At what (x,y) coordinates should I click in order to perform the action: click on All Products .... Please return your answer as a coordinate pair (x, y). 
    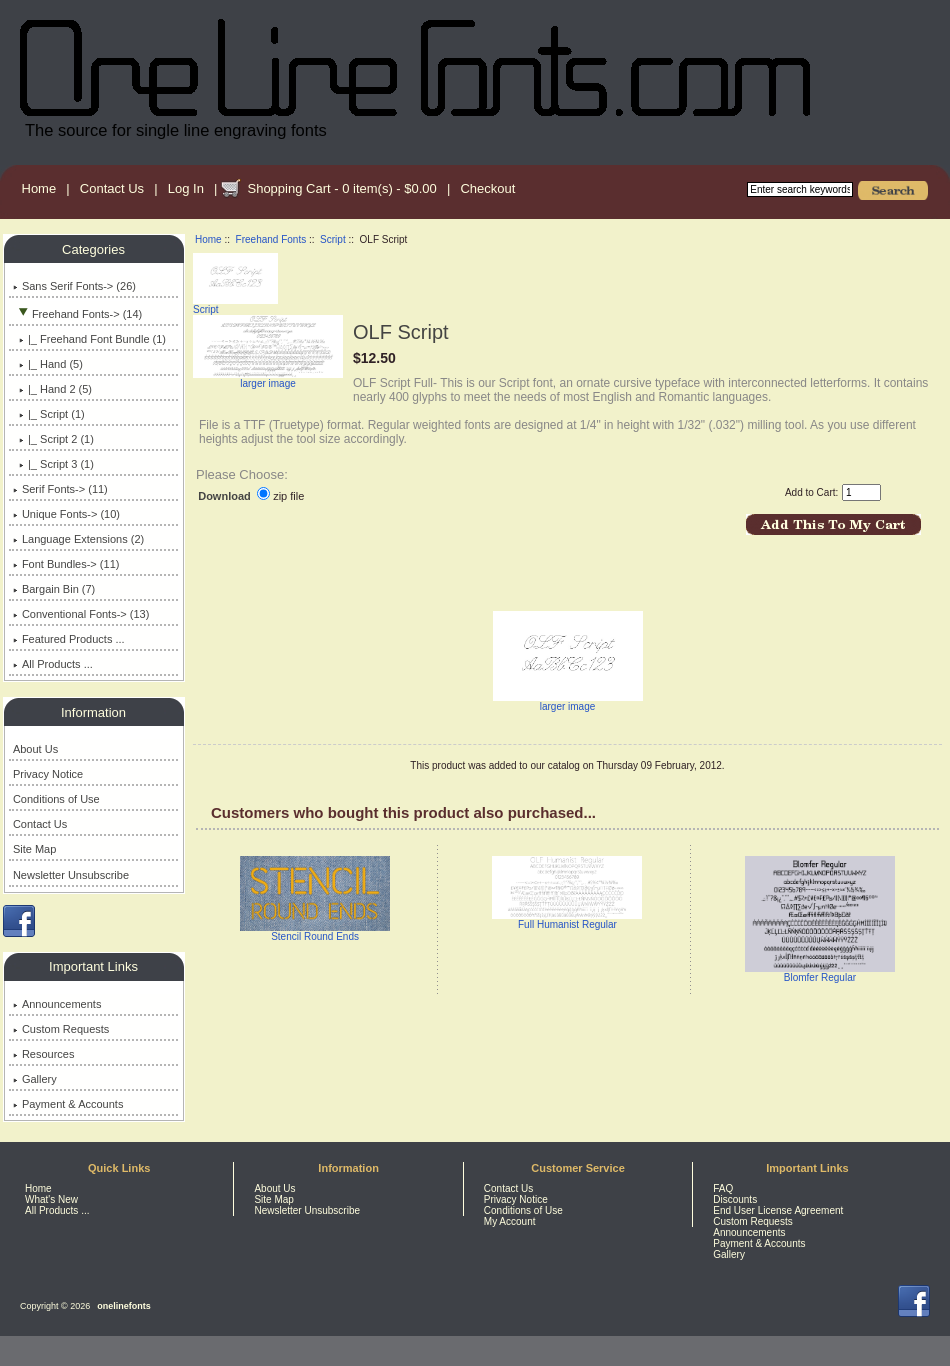
    Looking at the image, I should click on (53, 664).